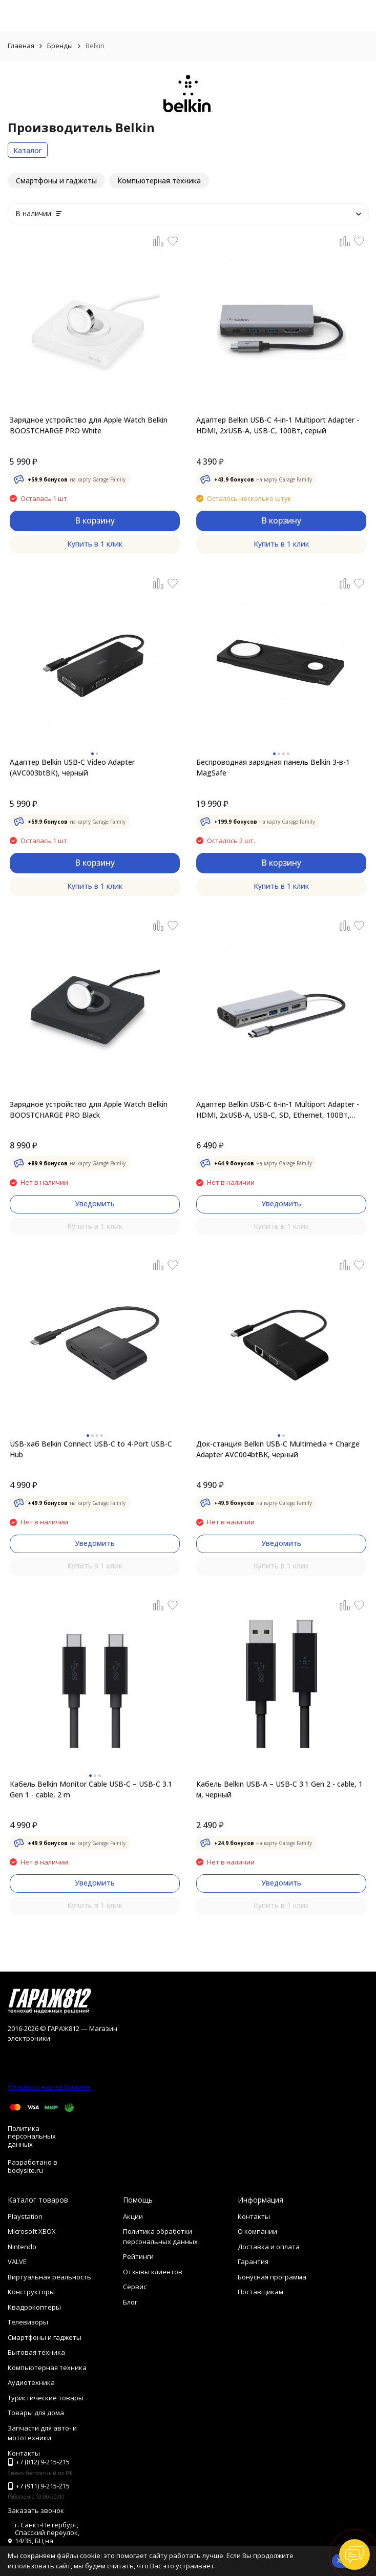 The image size is (376, 2576). Describe the element at coordinates (25, 2216) in the screenshot. I see `Playstation` at that location.